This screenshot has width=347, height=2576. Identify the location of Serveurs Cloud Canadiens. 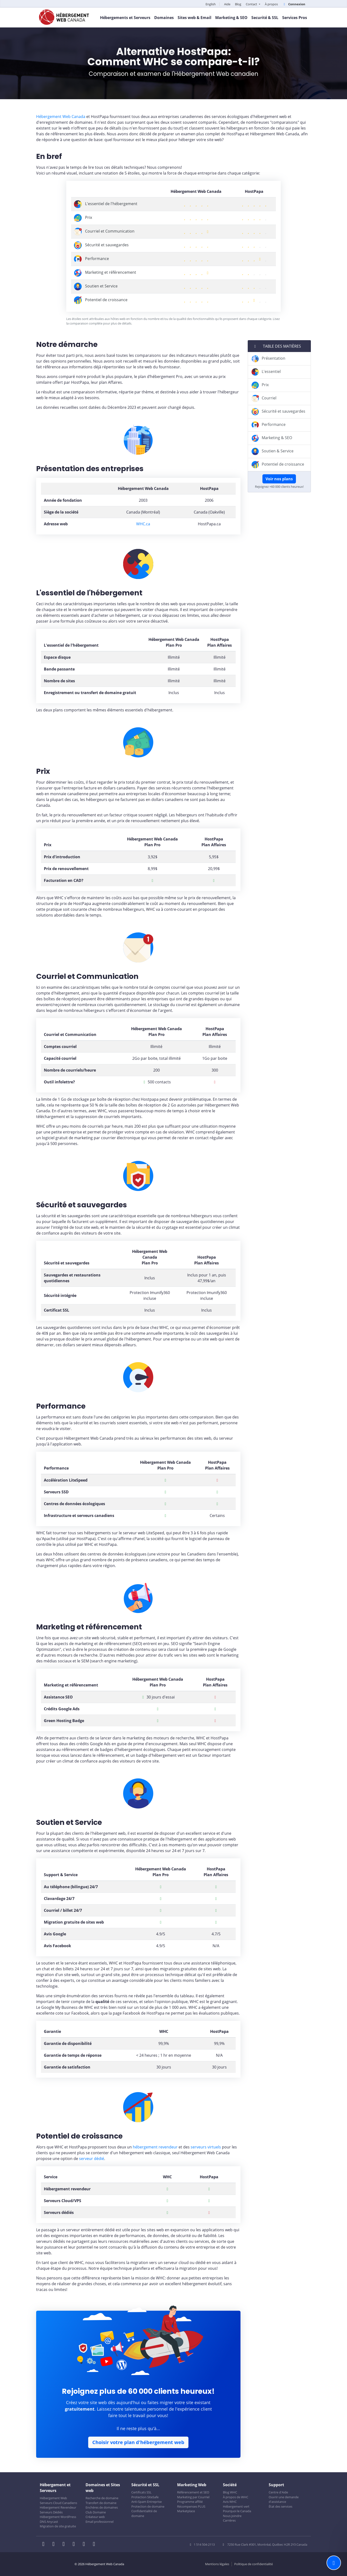
(58, 2503).